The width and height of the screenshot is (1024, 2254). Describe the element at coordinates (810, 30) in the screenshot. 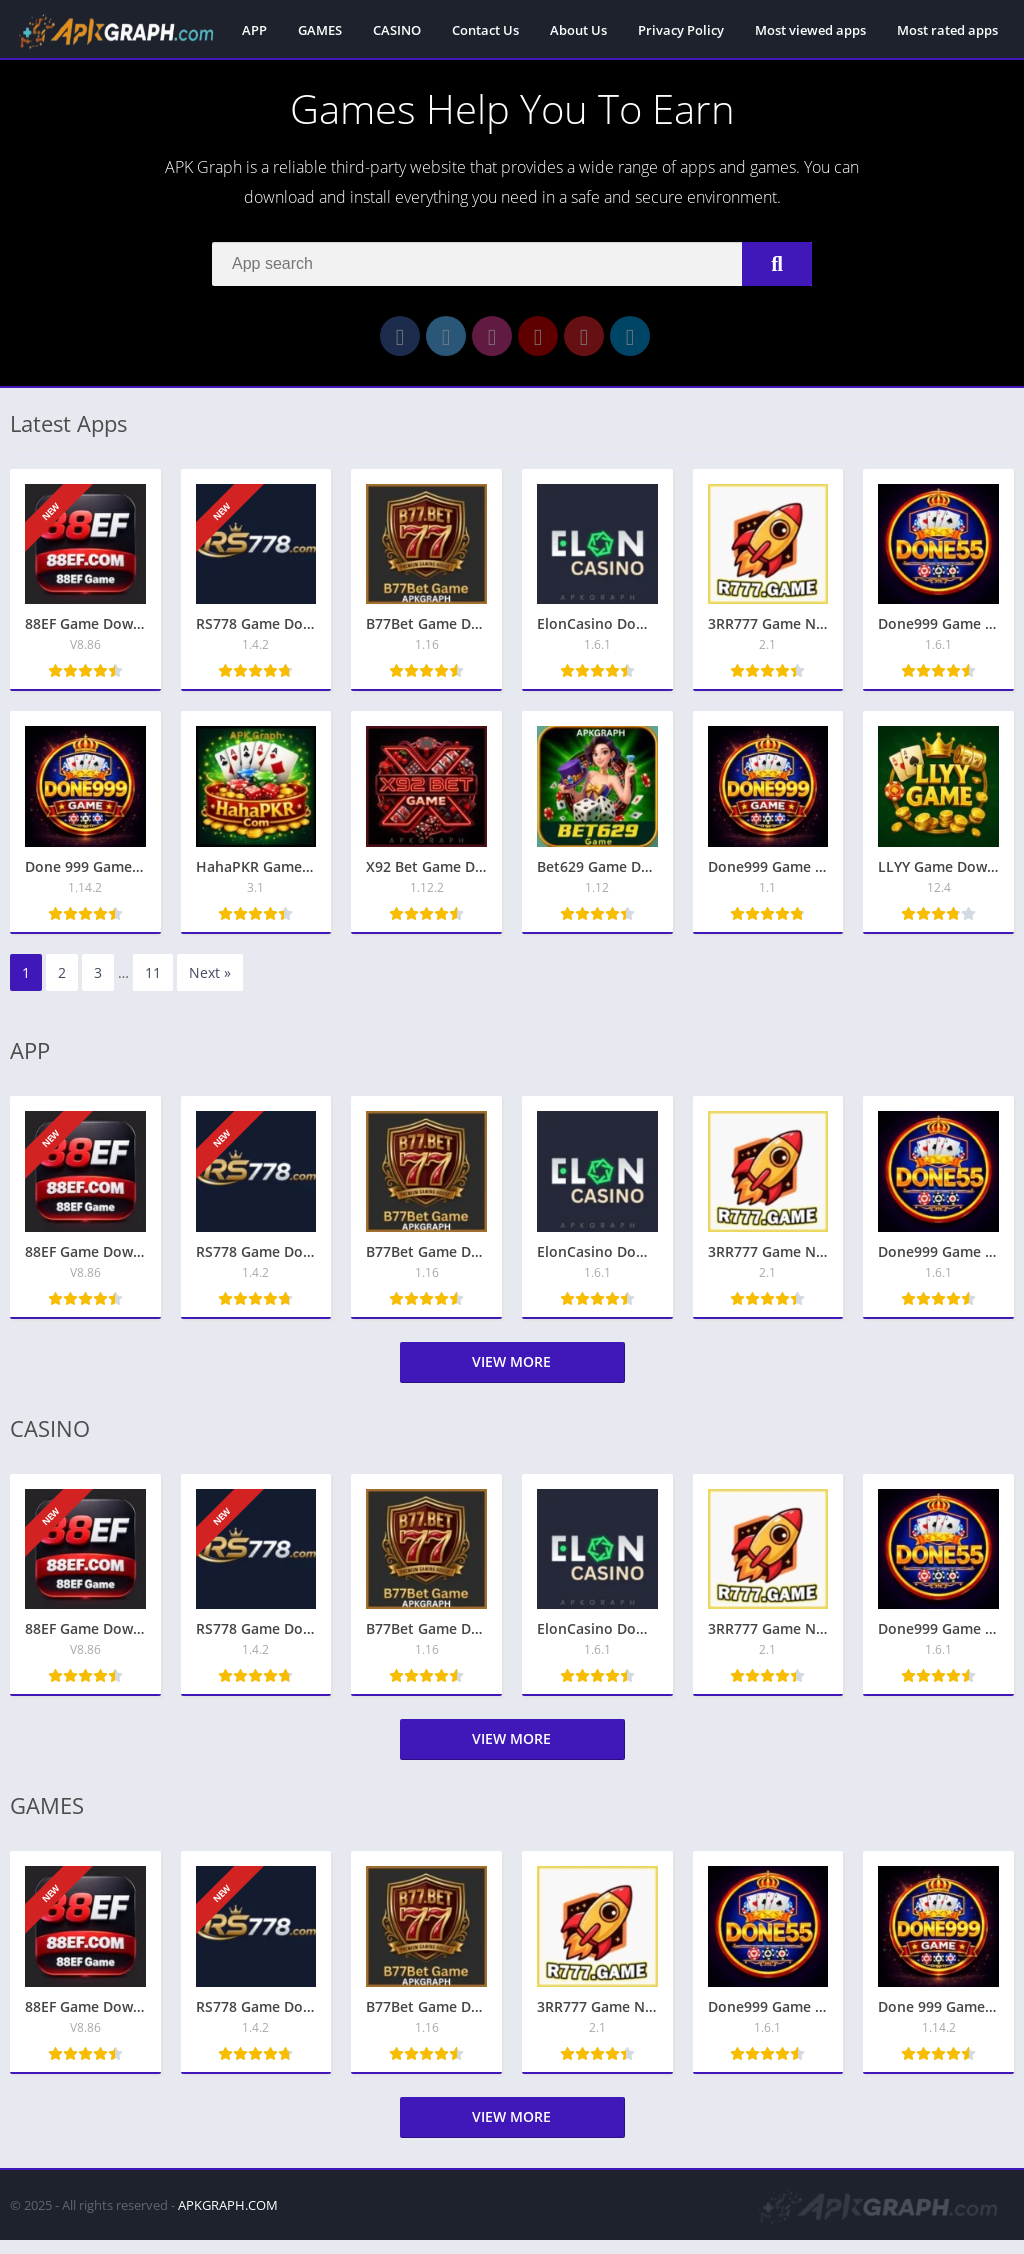

I see `Most viewed apps` at that location.